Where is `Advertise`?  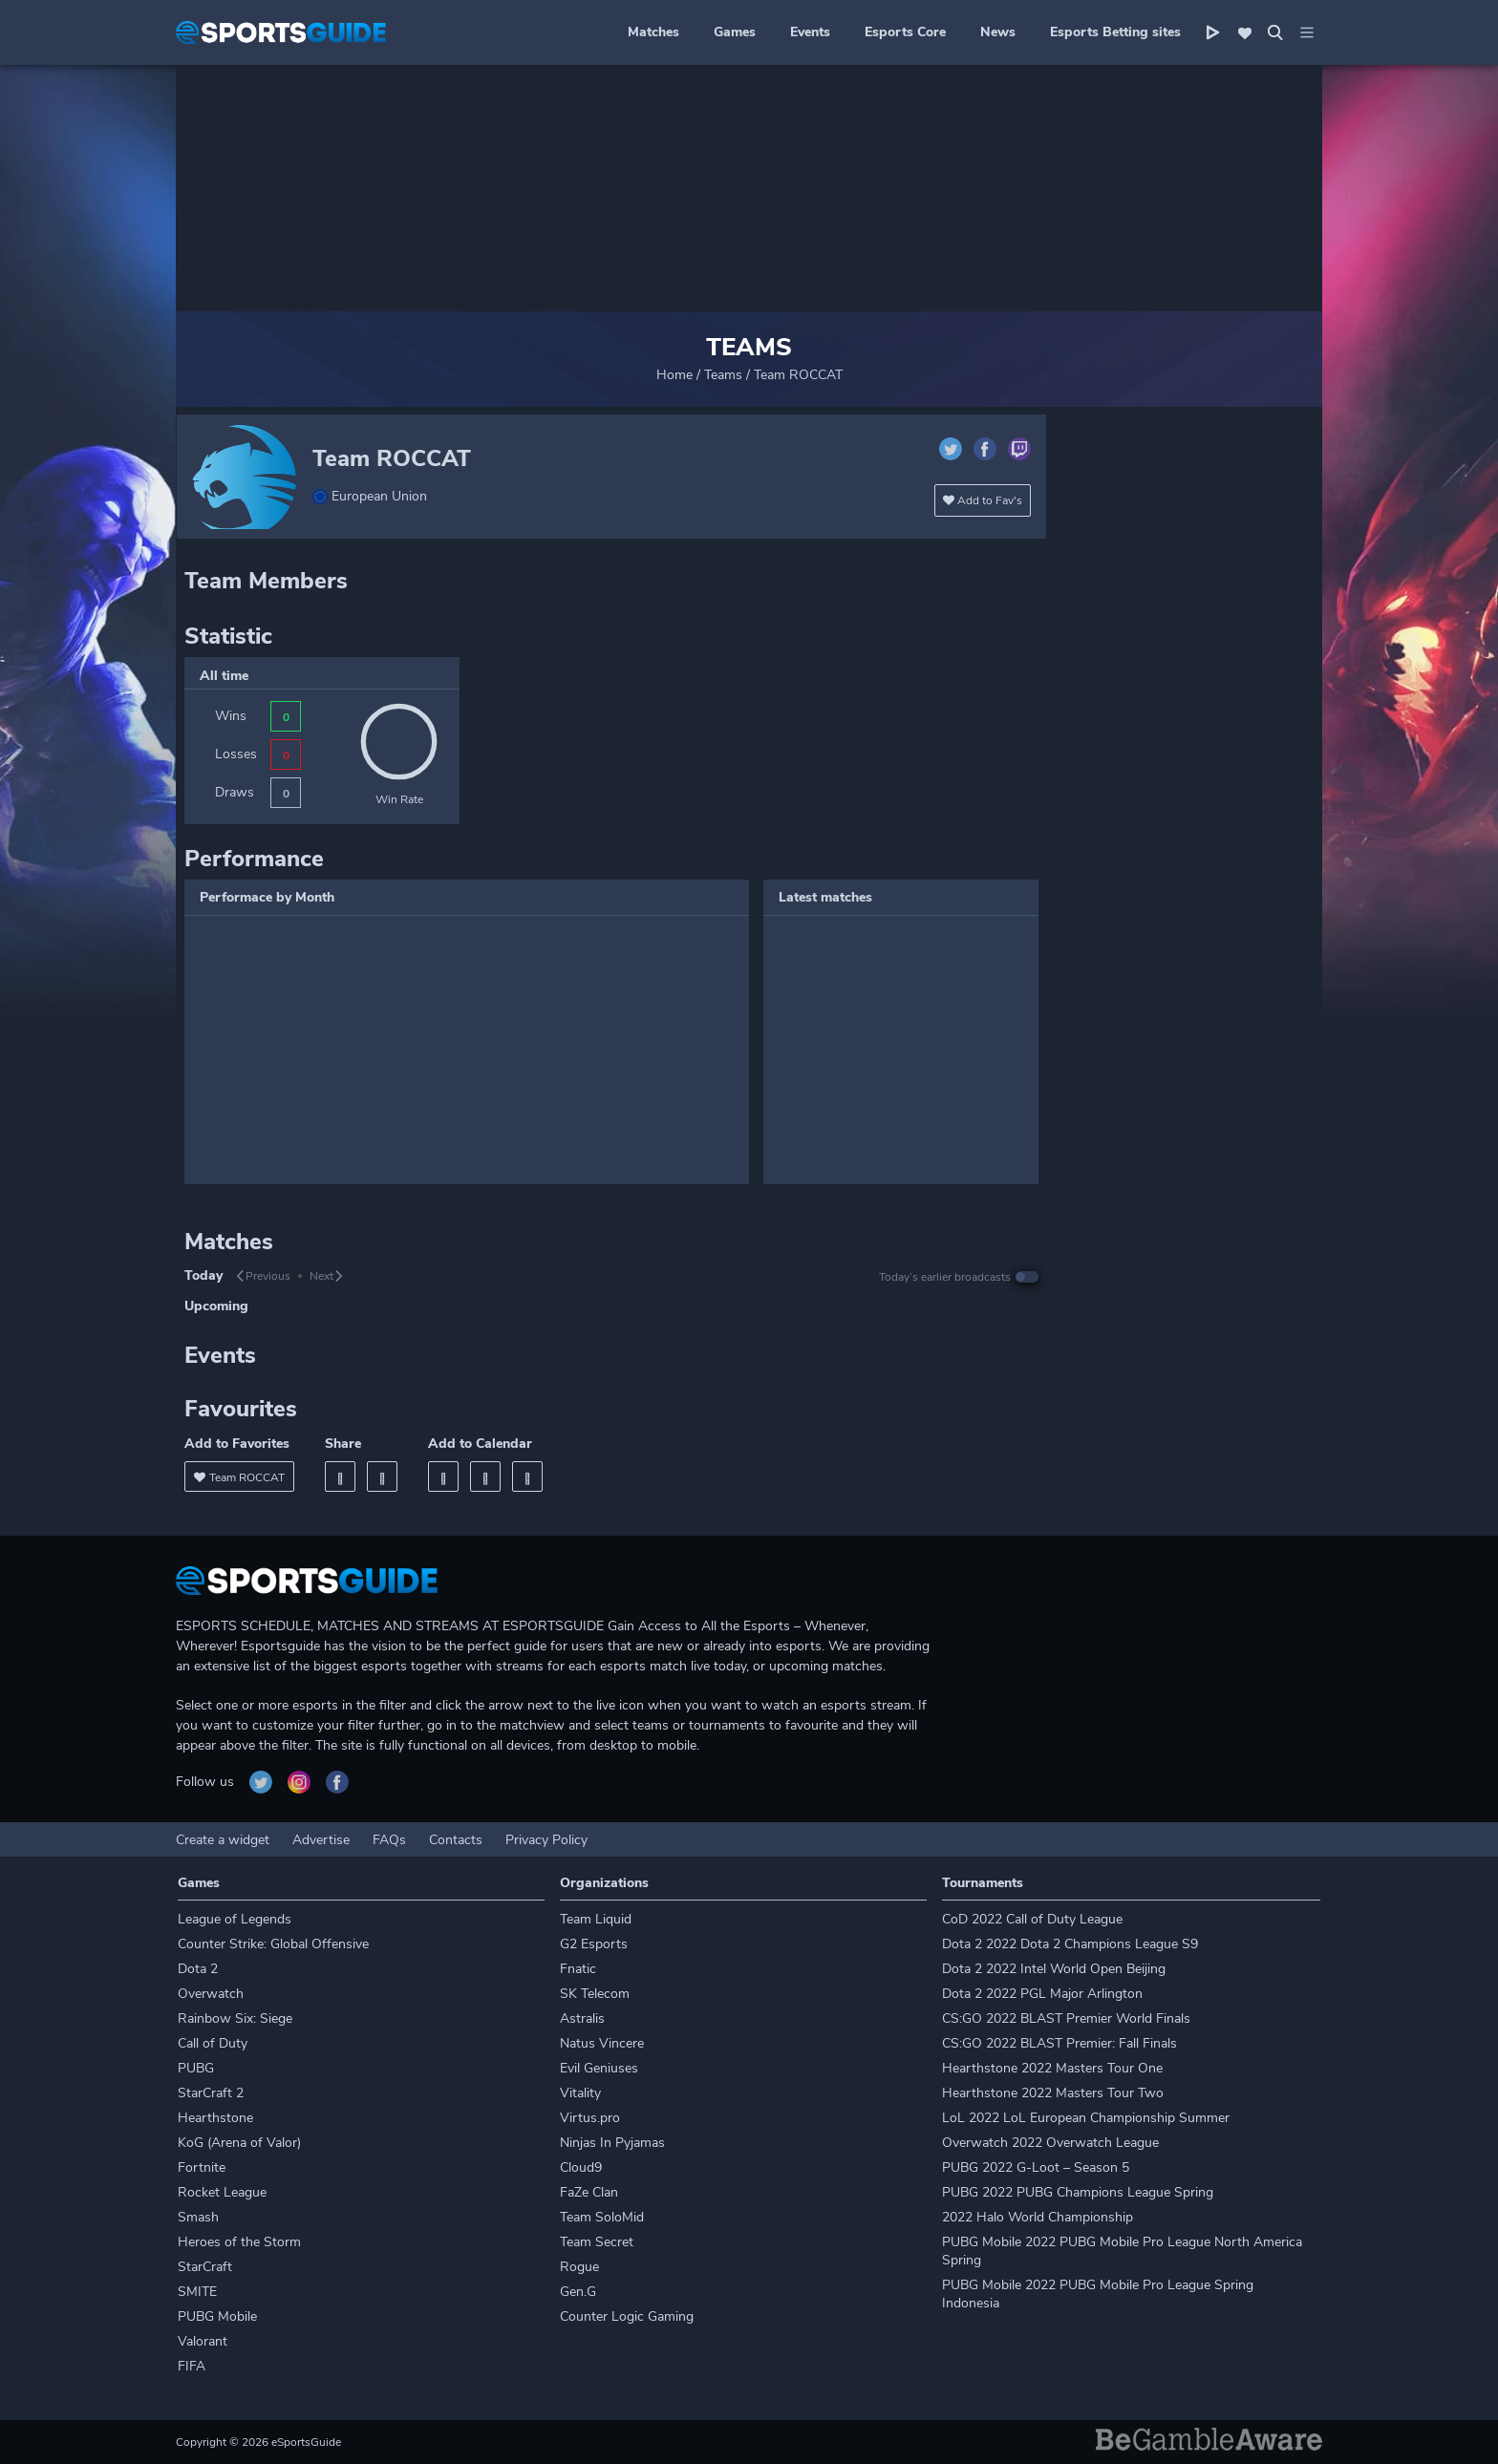 Advertise is located at coordinates (321, 1840).